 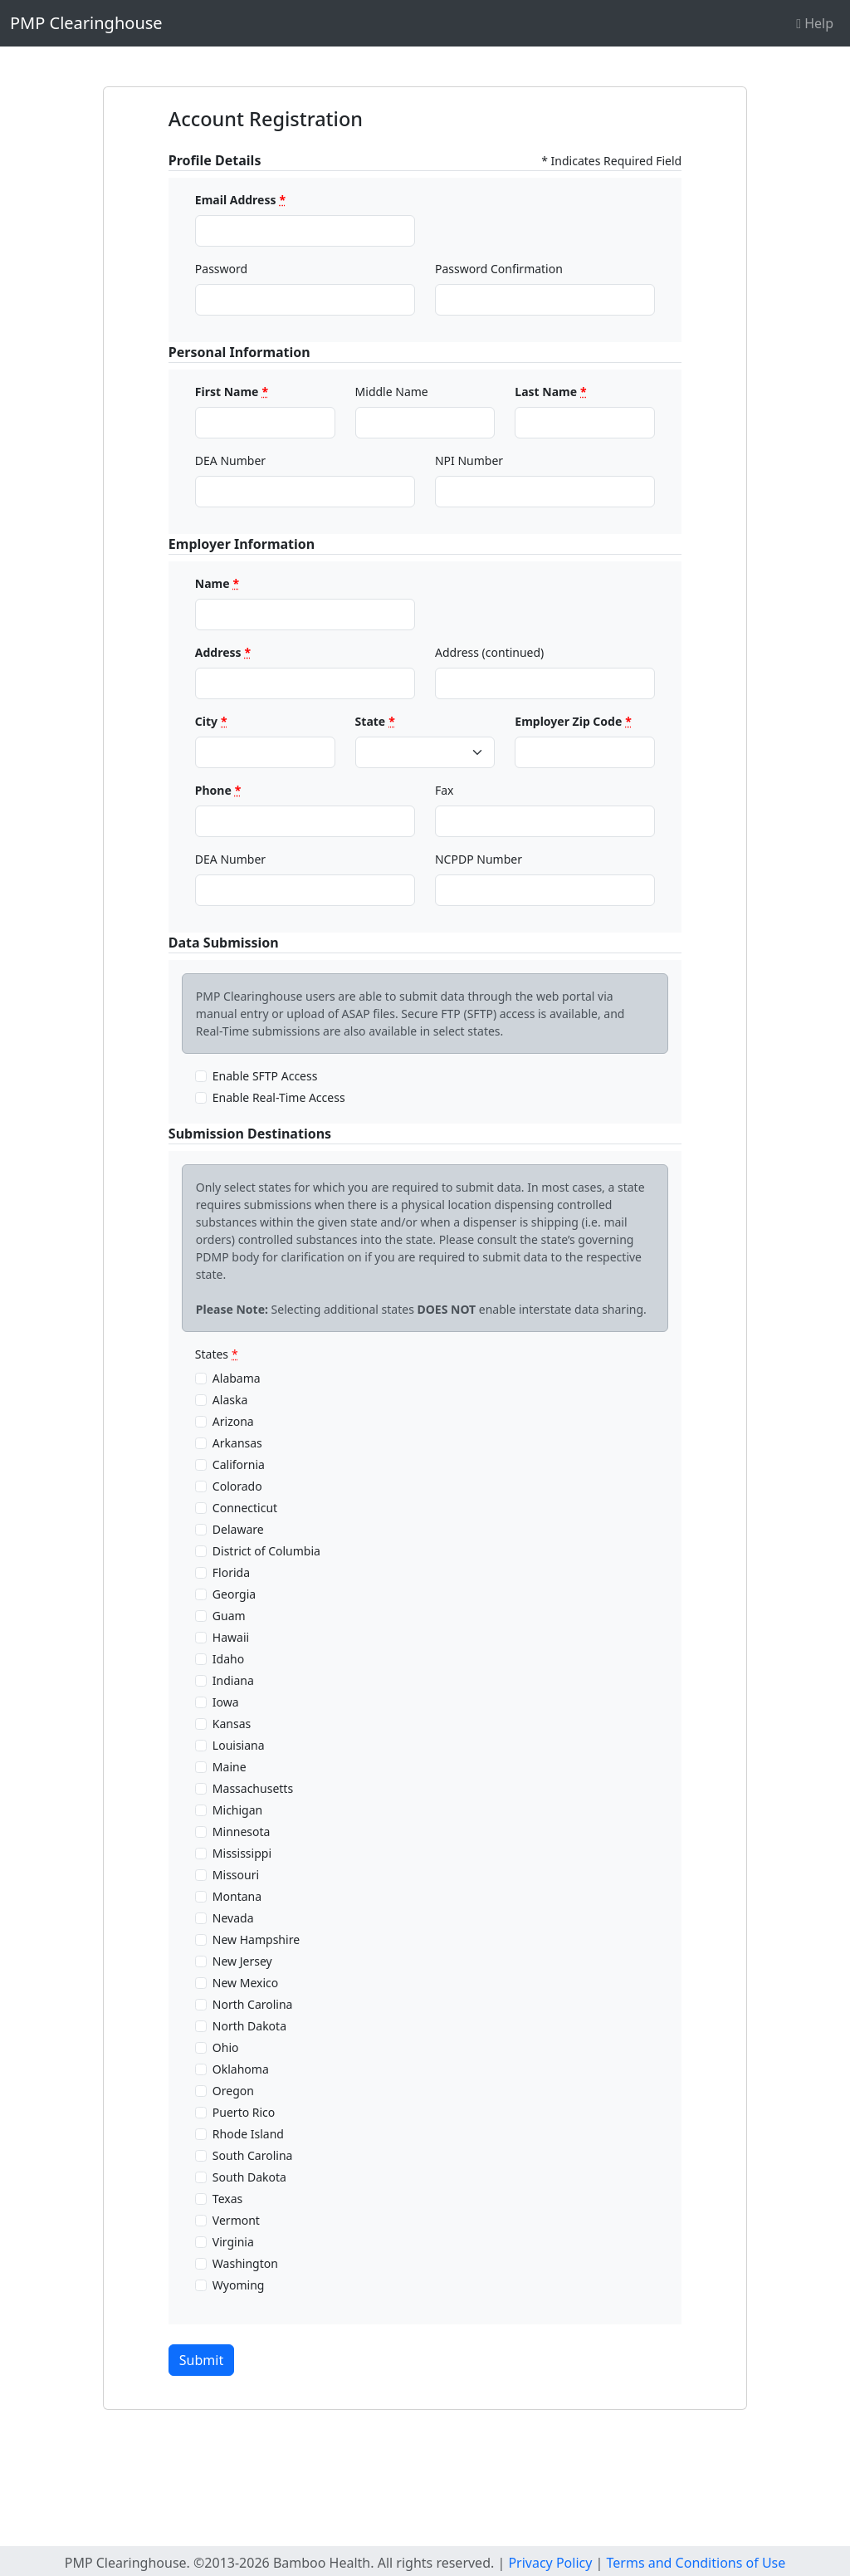 I want to click on Vermont, so click(x=236, y=2220).